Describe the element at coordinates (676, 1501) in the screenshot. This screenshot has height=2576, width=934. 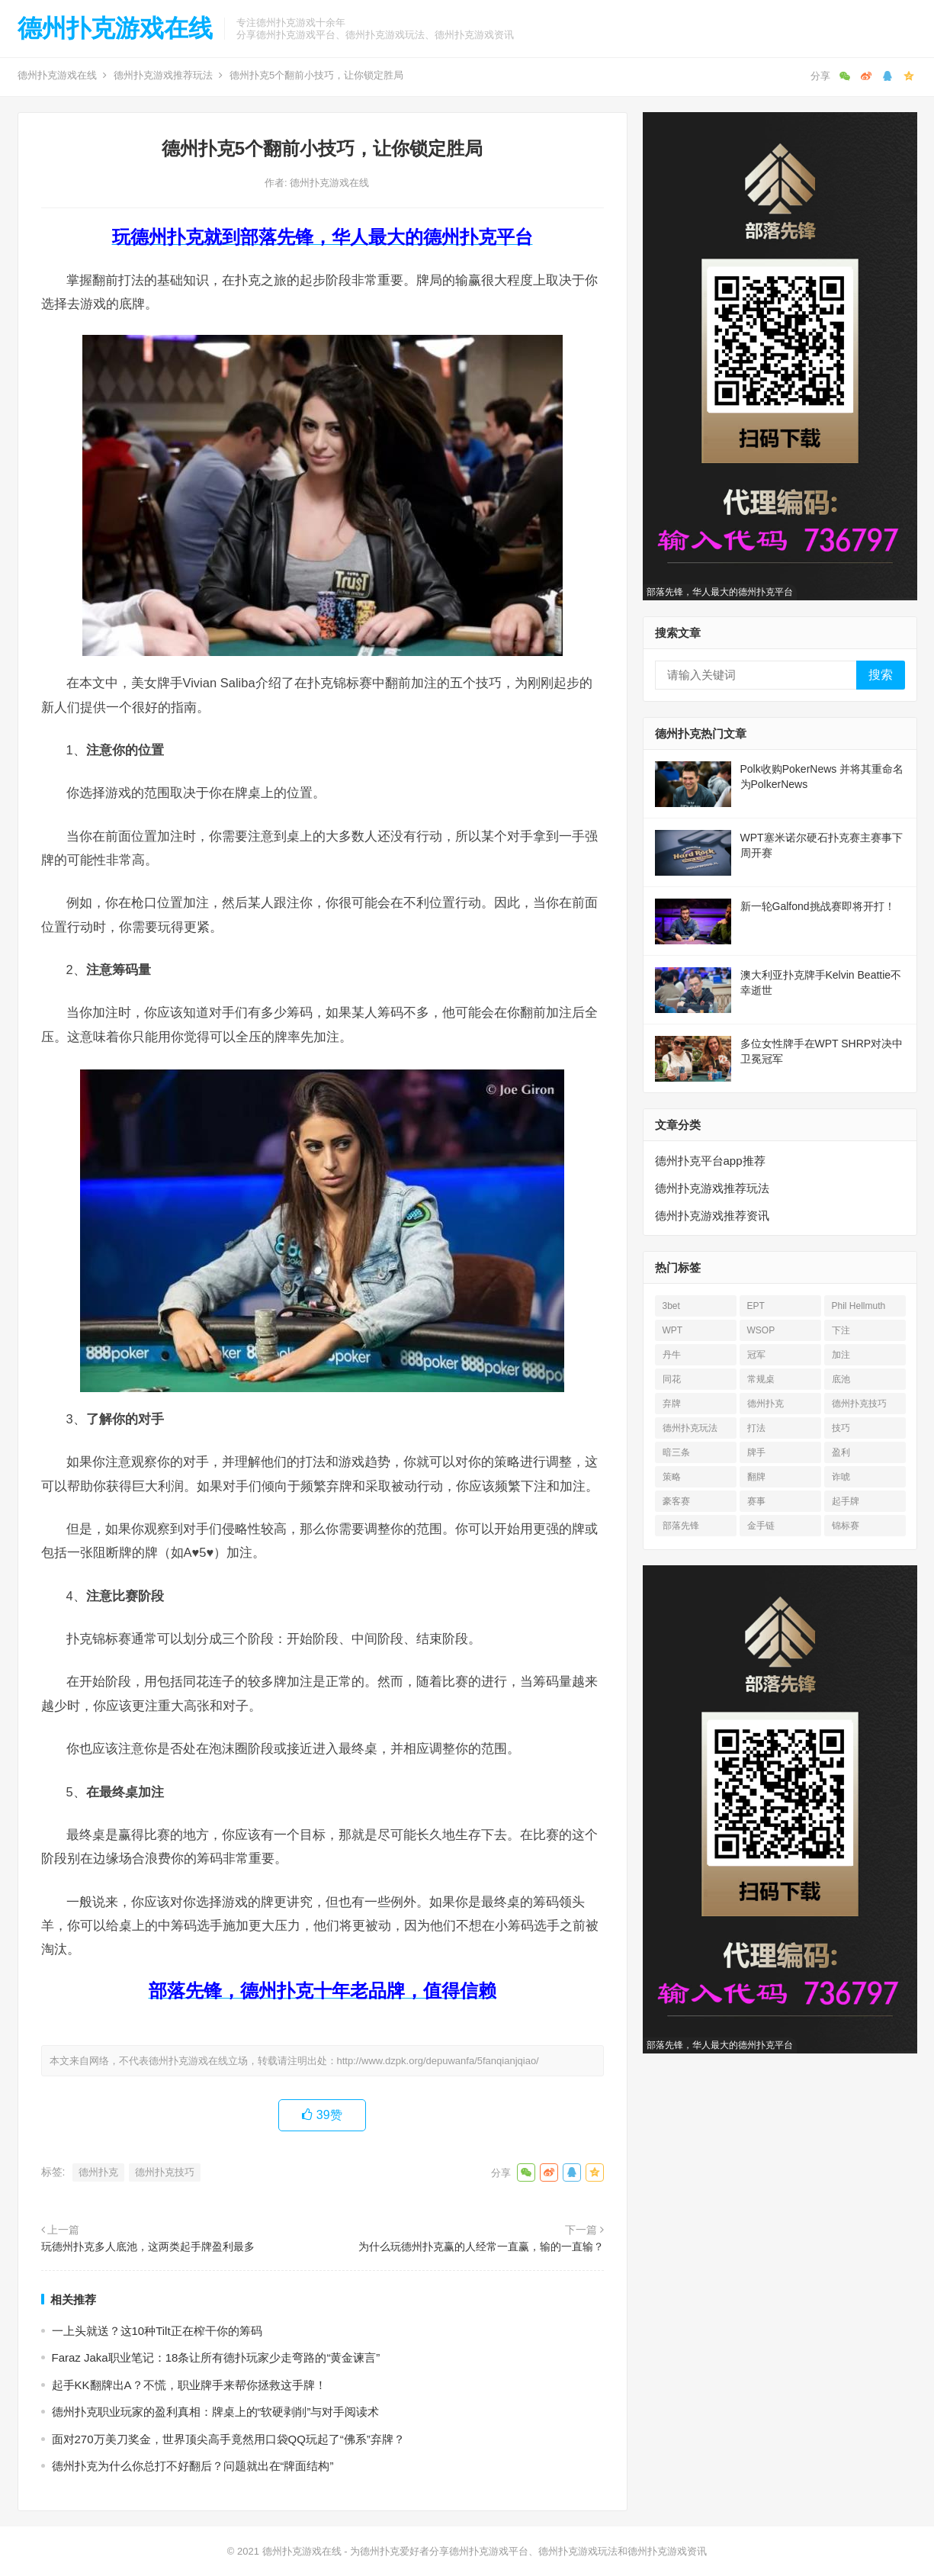
I see `豪客赛 [豪客赛 (14 项)]` at that location.